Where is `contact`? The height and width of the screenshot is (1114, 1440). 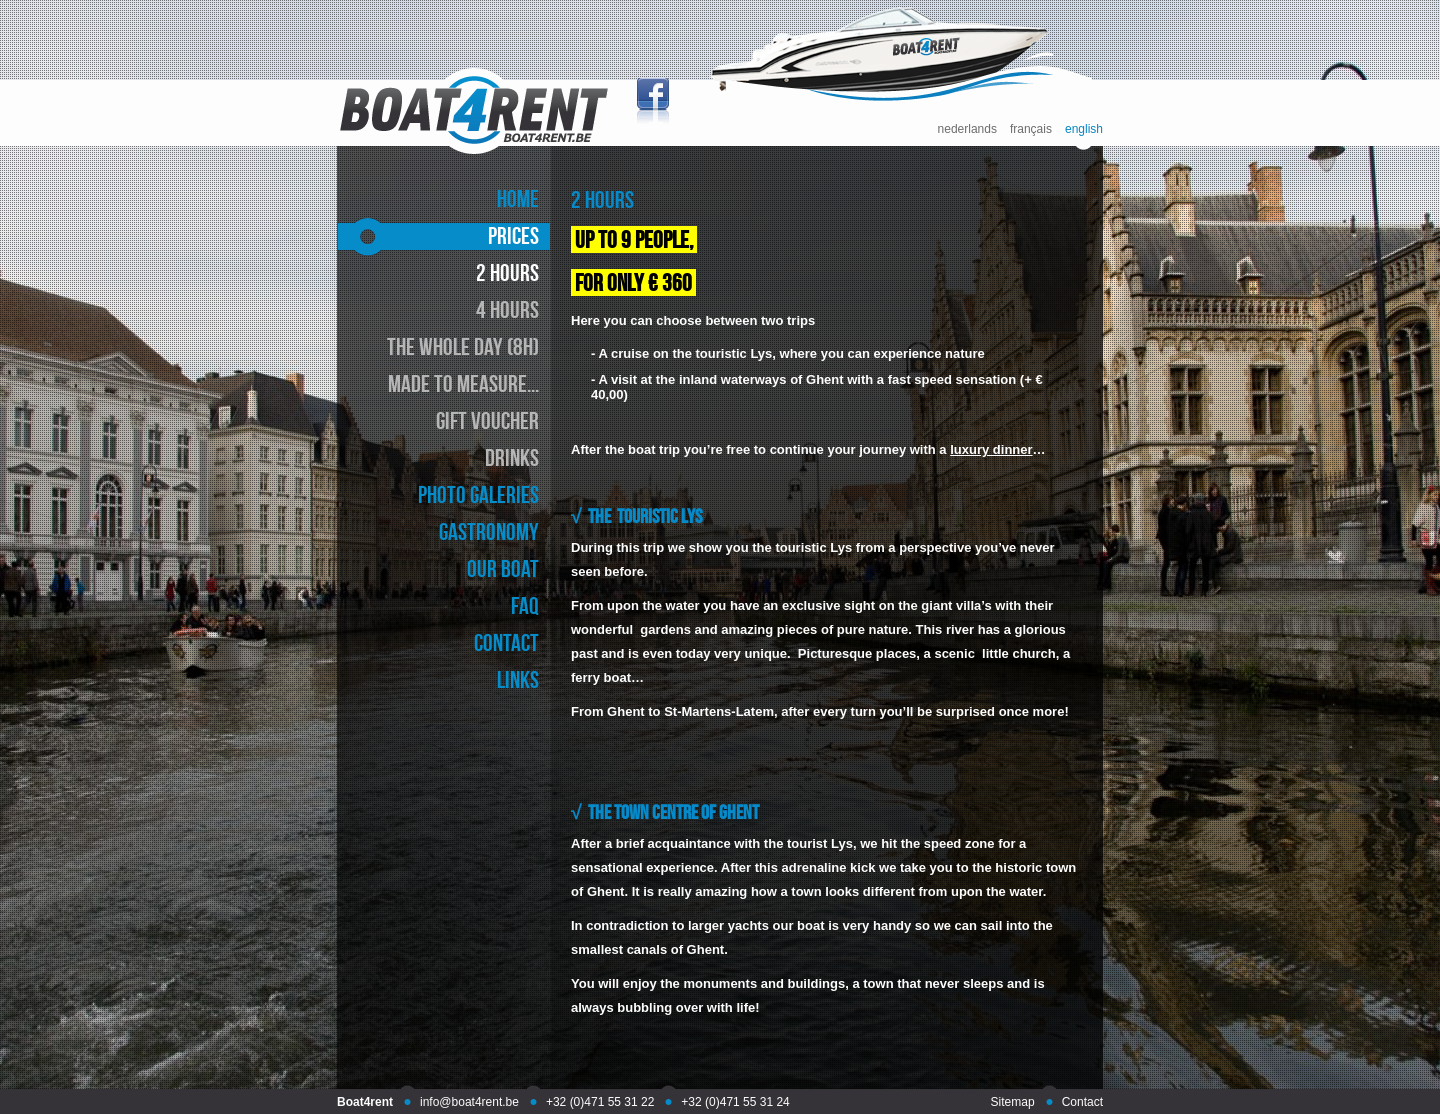
contact is located at coordinates (506, 642).